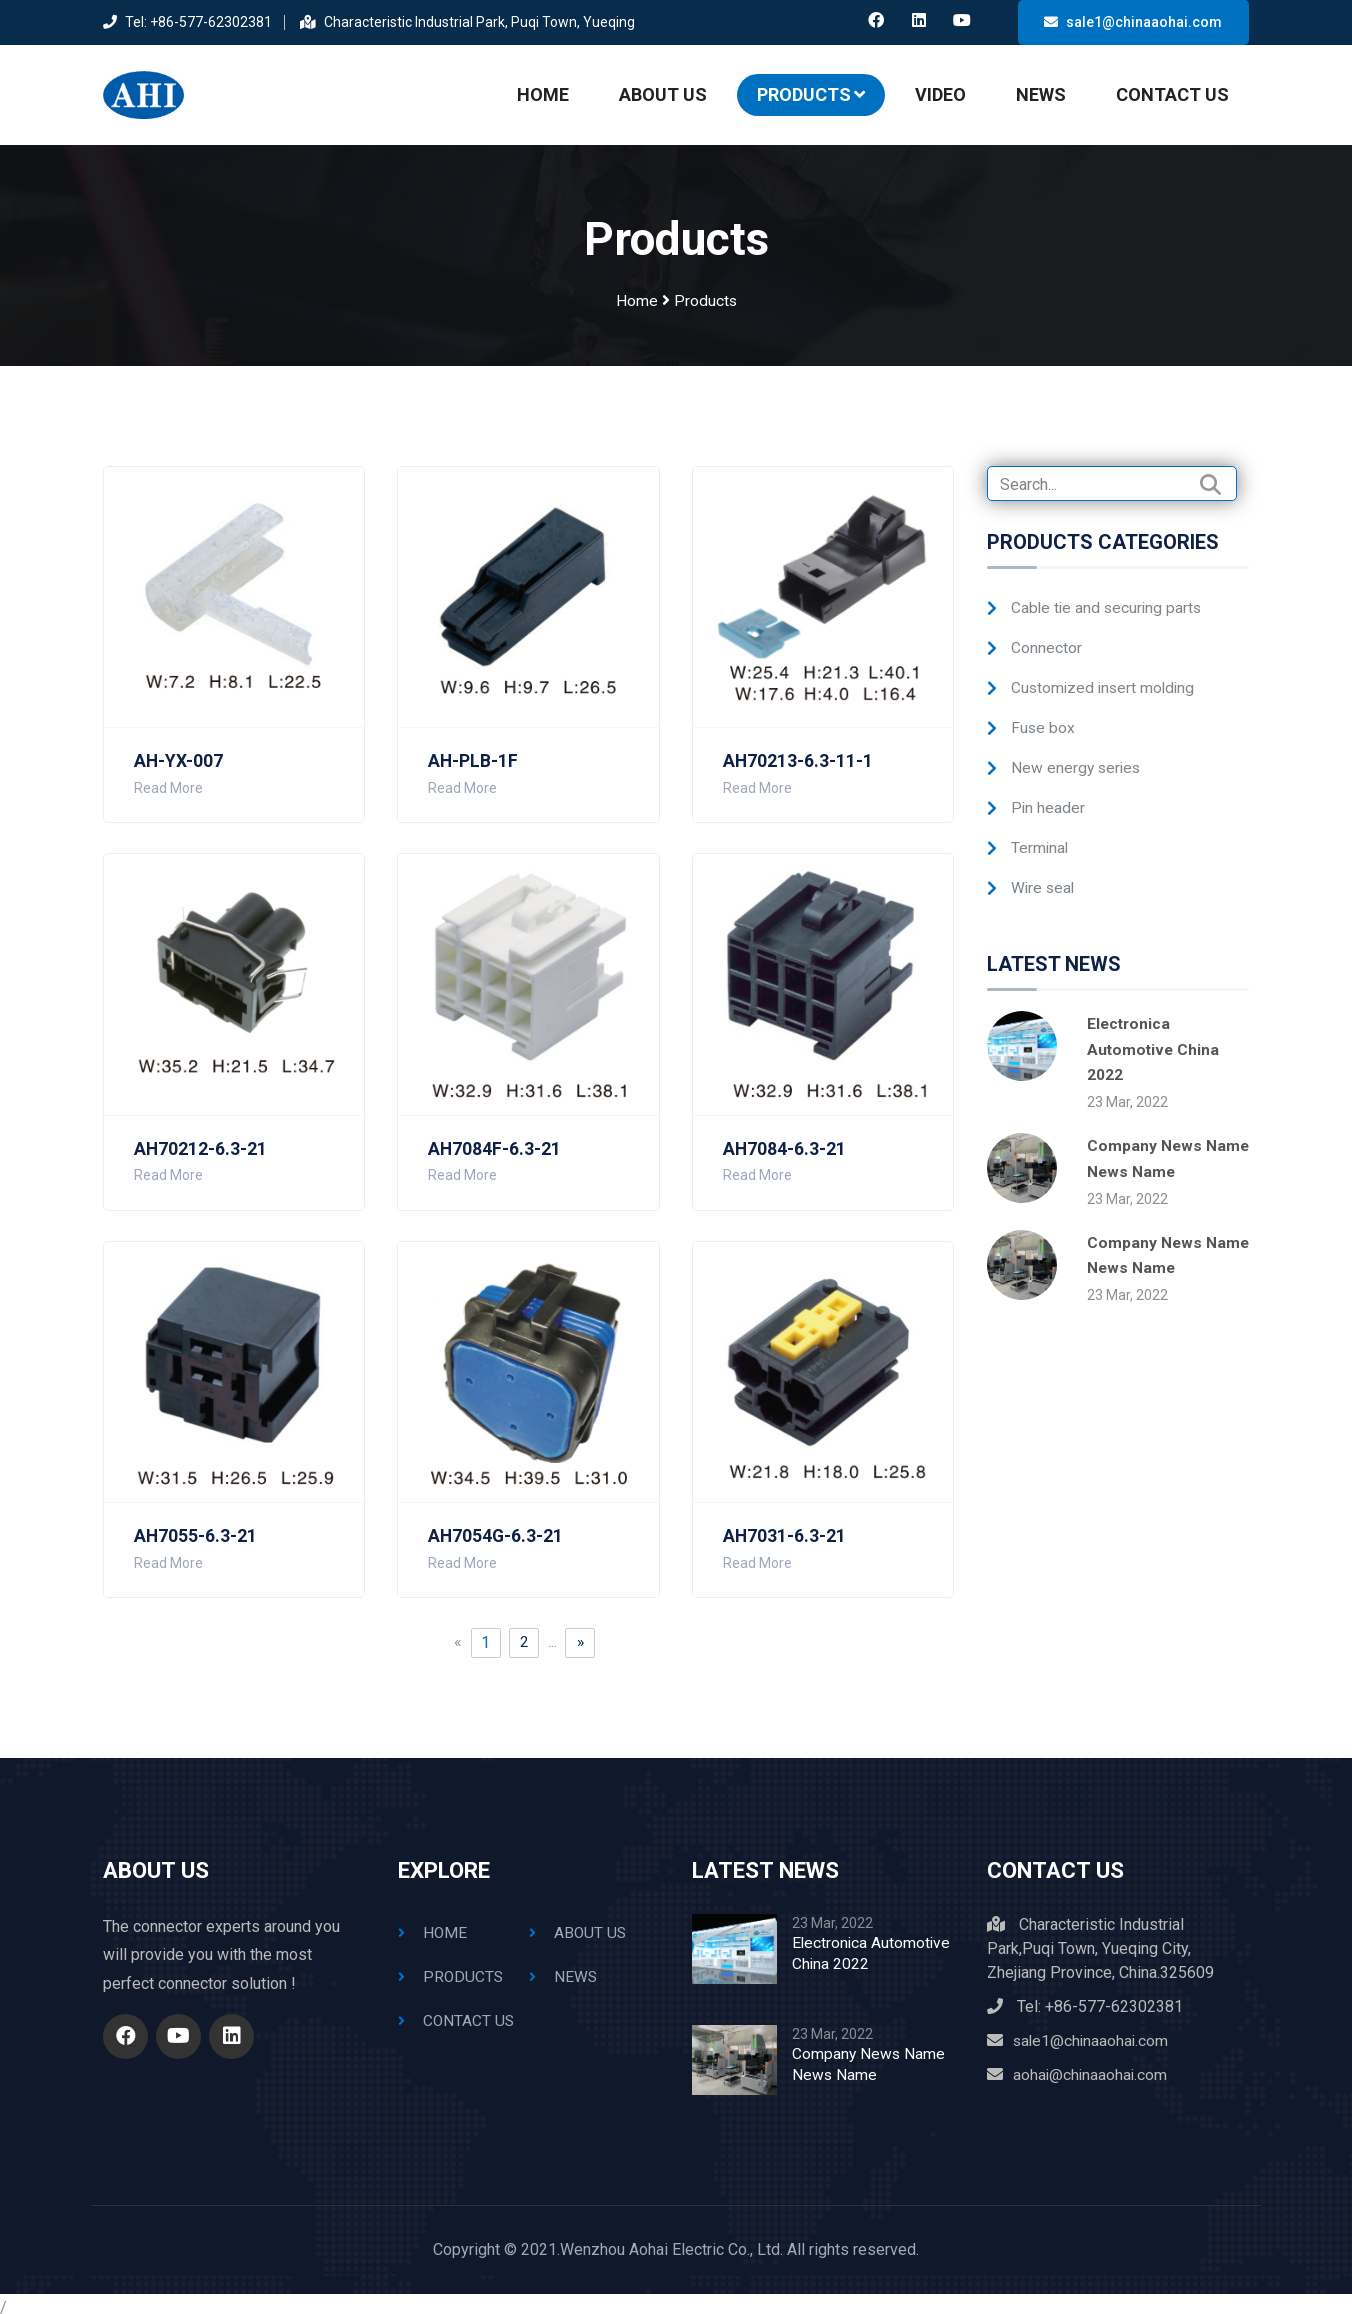  Describe the element at coordinates (785, 1138) in the screenshot. I see `AH7084-6.3-21` at that location.